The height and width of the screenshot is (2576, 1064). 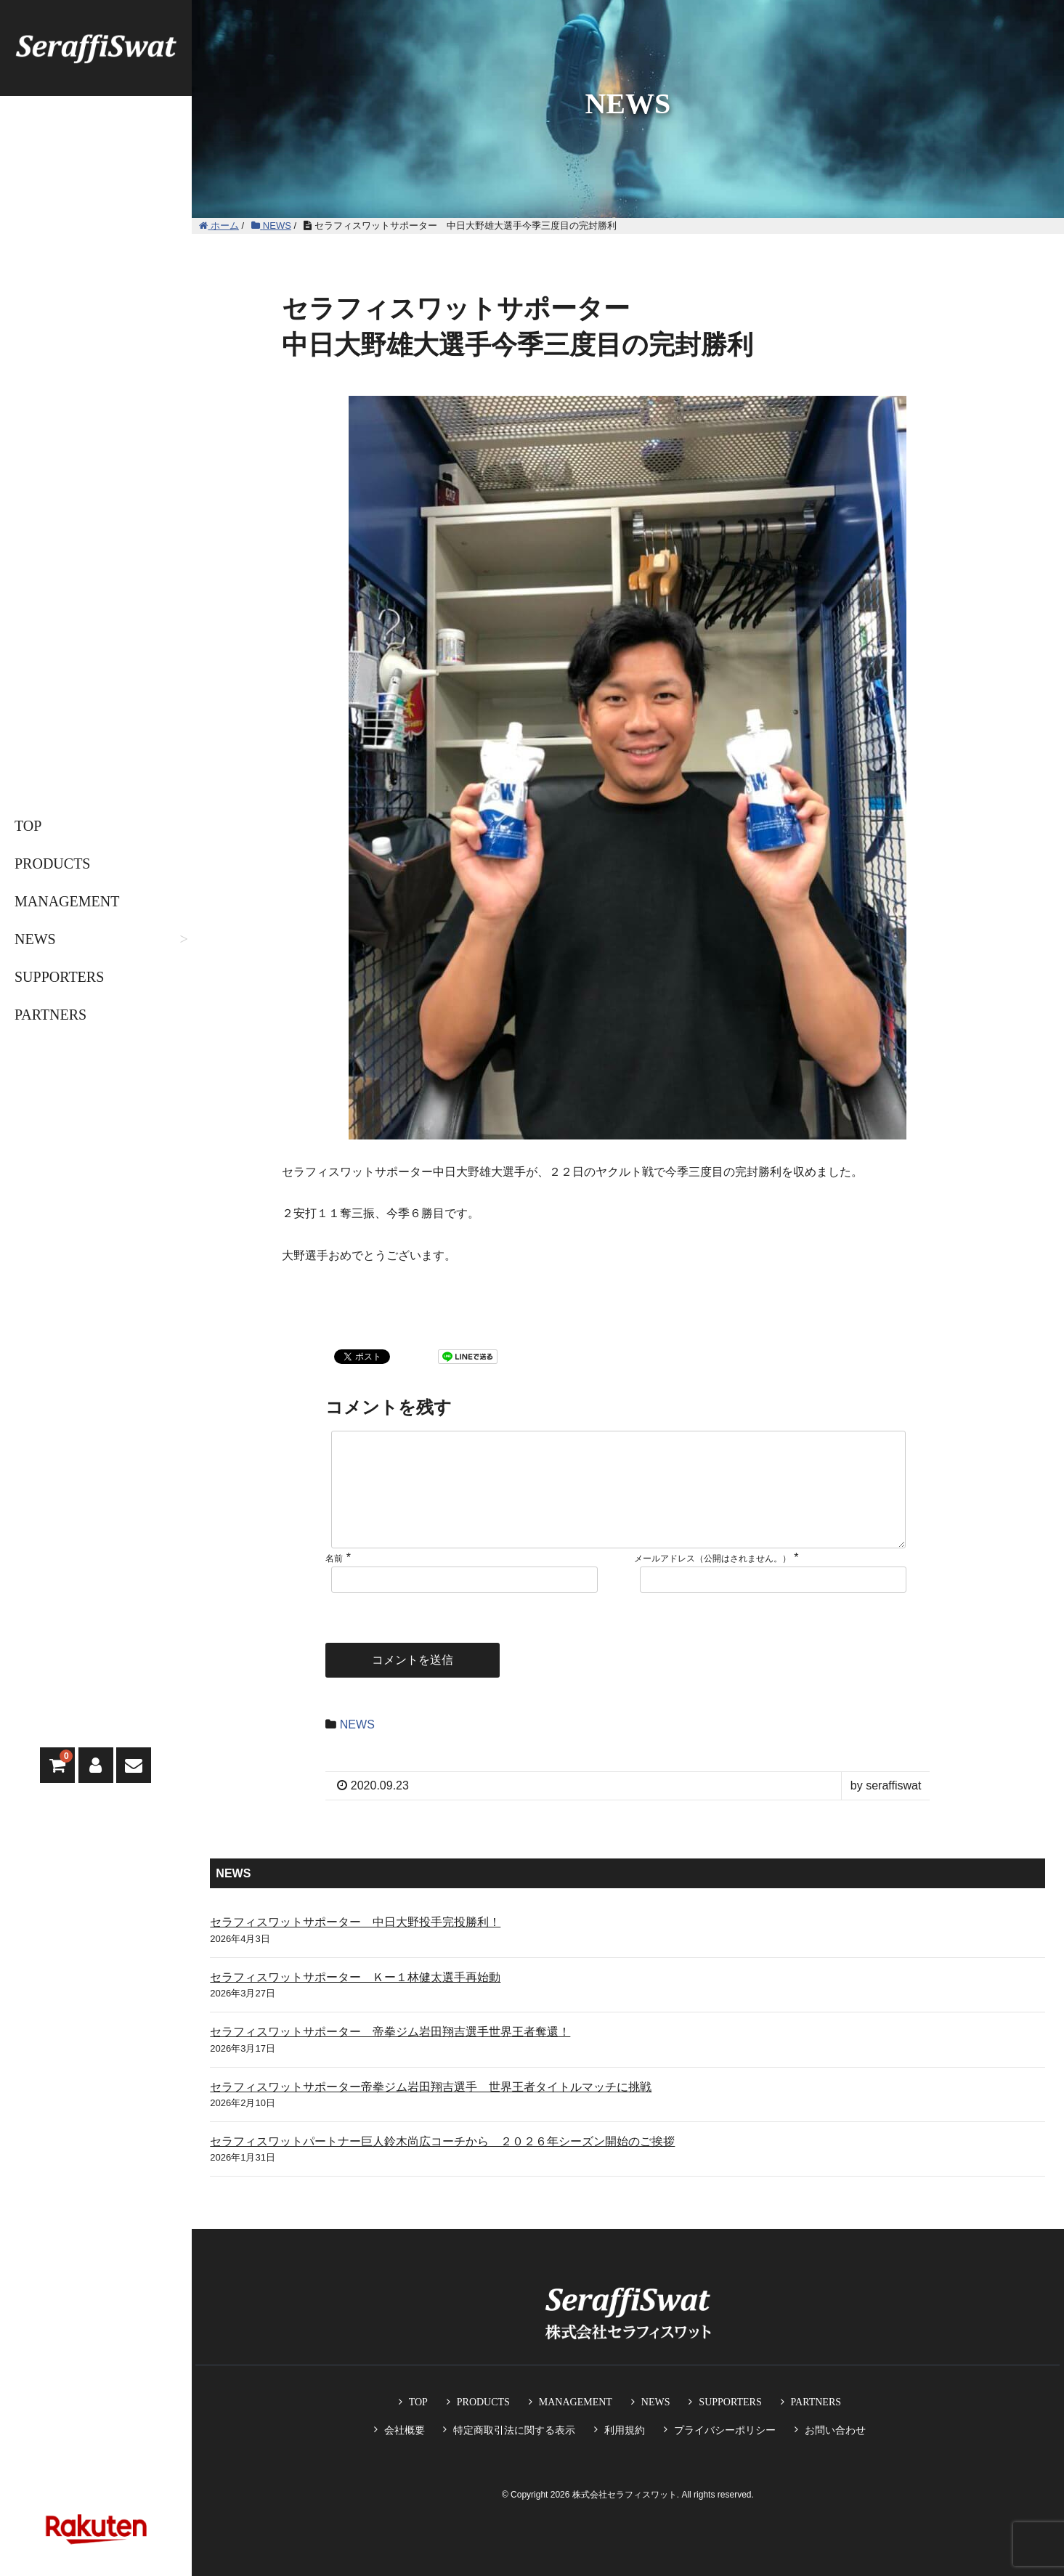 What do you see at coordinates (59, 977) in the screenshot?
I see `SUPPORTERS` at bounding box center [59, 977].